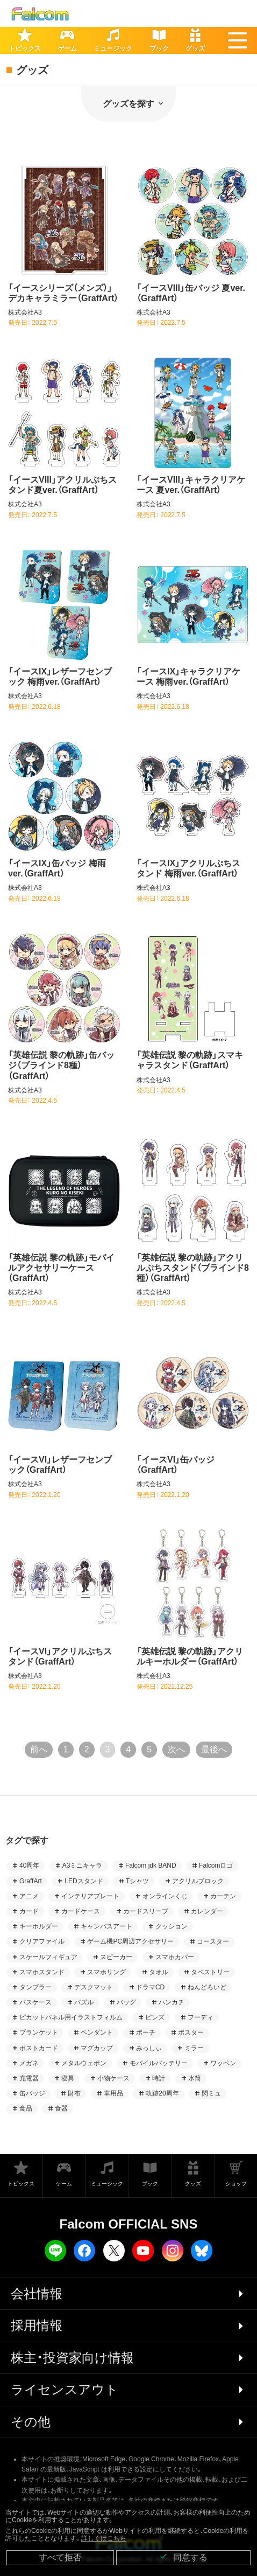  Describe the element at coordinates (162, 2093) in the screenshot. I see `軌跡20周年` at that location.